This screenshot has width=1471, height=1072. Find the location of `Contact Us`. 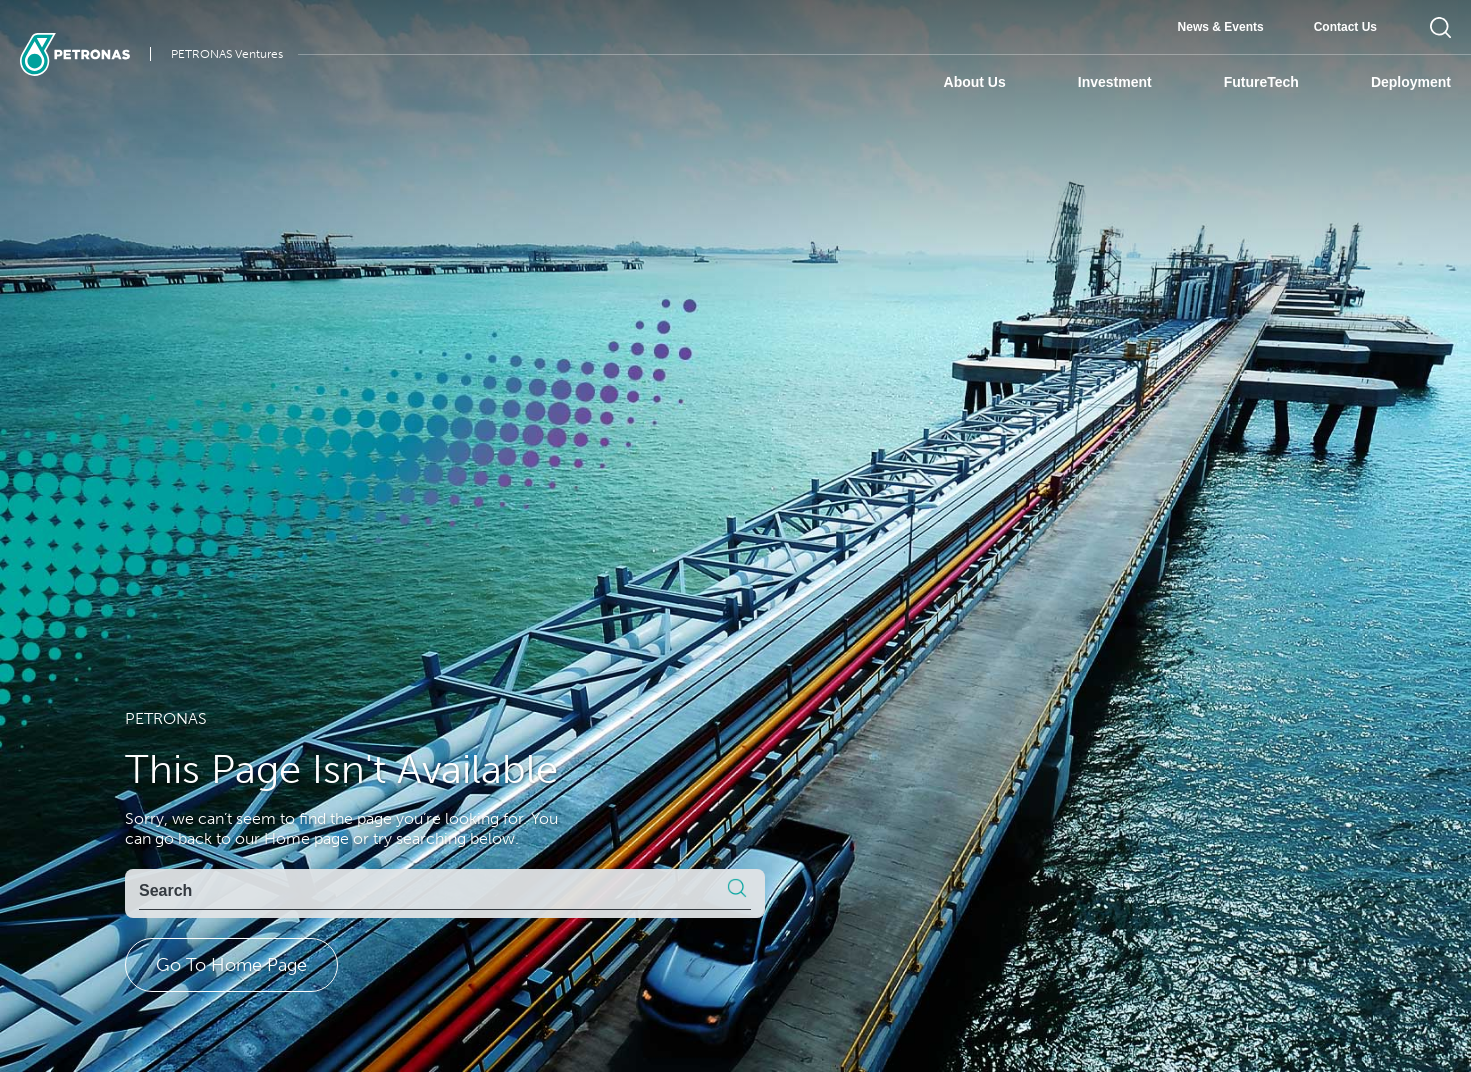

Contact Us is located at coordinates (1345, 27).